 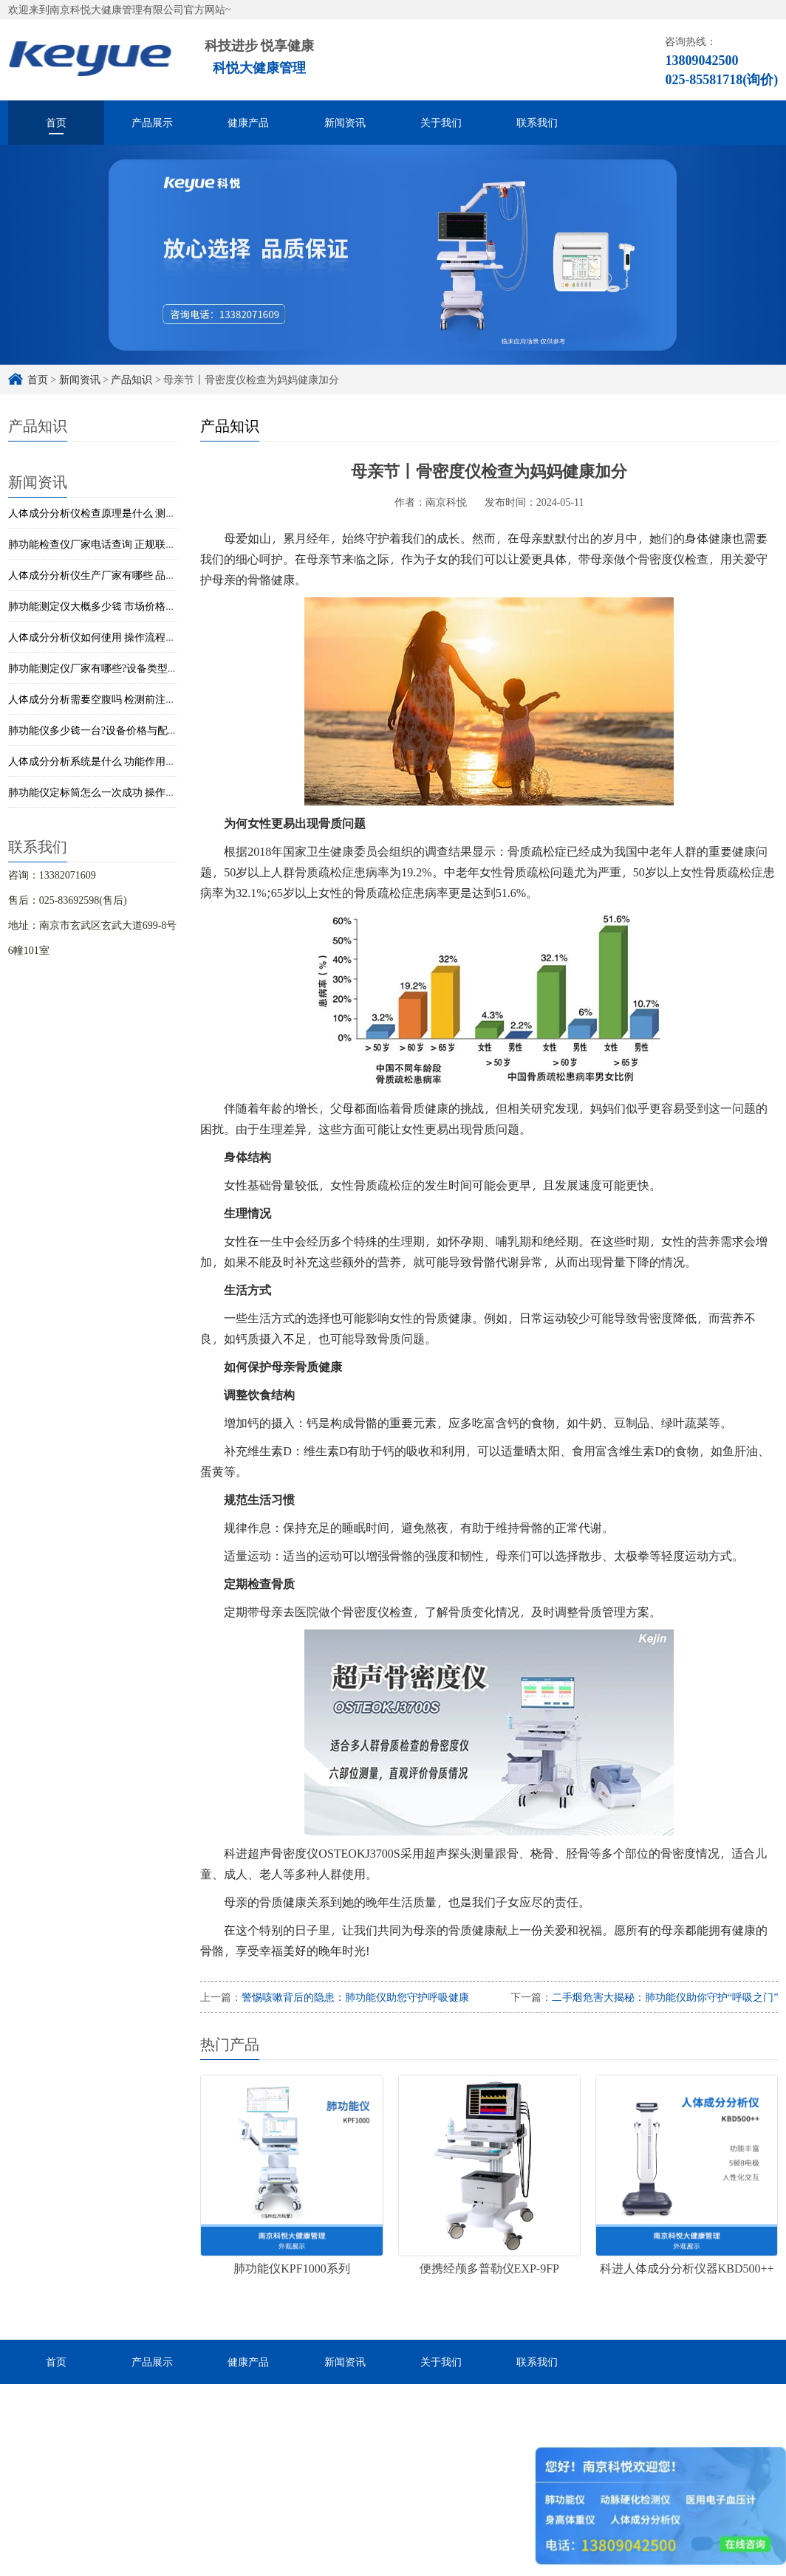 I want to click on 肺功能测定仪大概多少钱 市场价格与选购建议, so click(x=113, y=606).